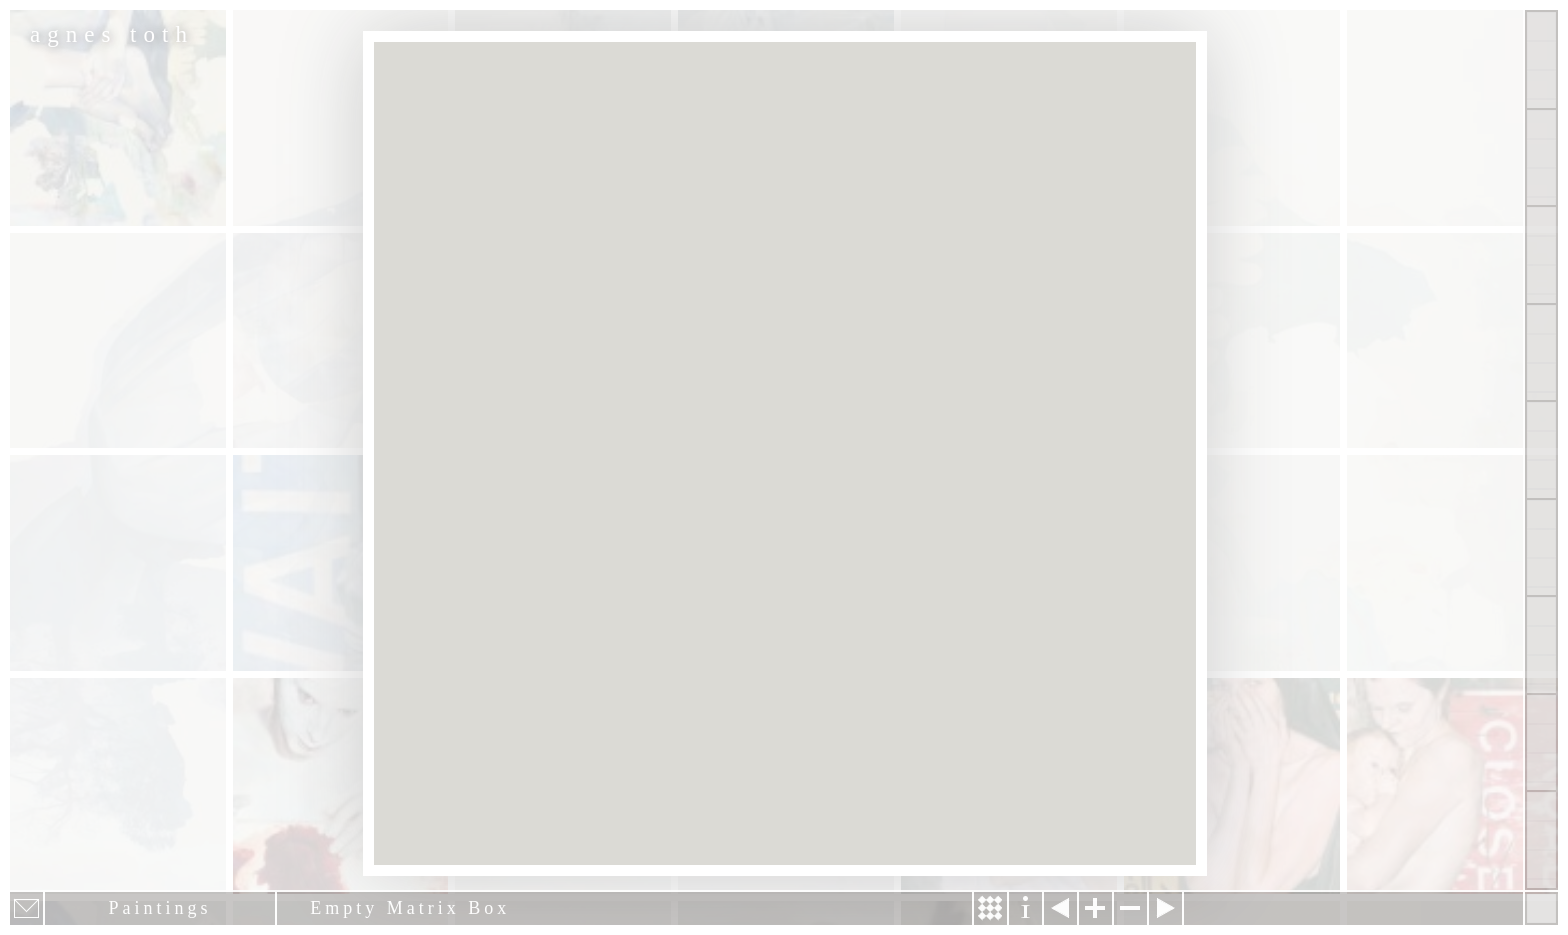  I want to click on Other Works, so click(1541, 255).